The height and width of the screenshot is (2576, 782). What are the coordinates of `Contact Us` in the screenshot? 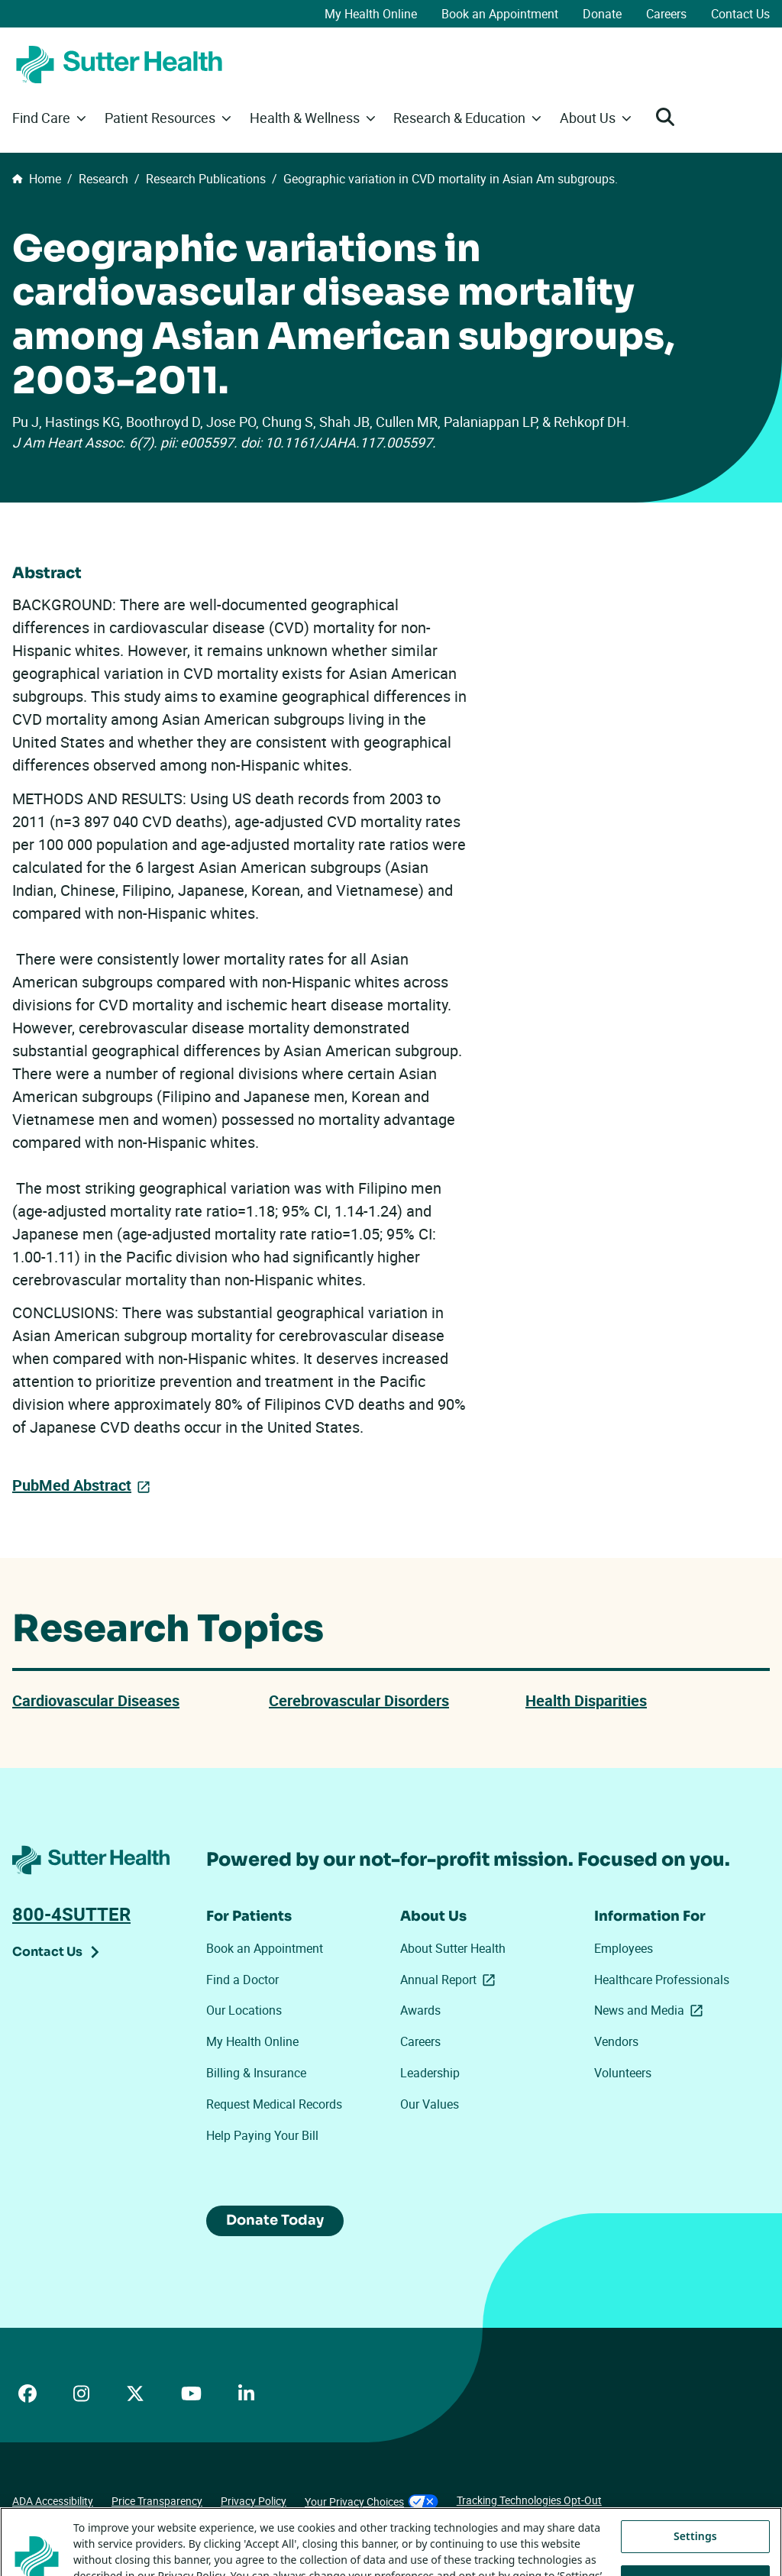 It's located at (740, 13).